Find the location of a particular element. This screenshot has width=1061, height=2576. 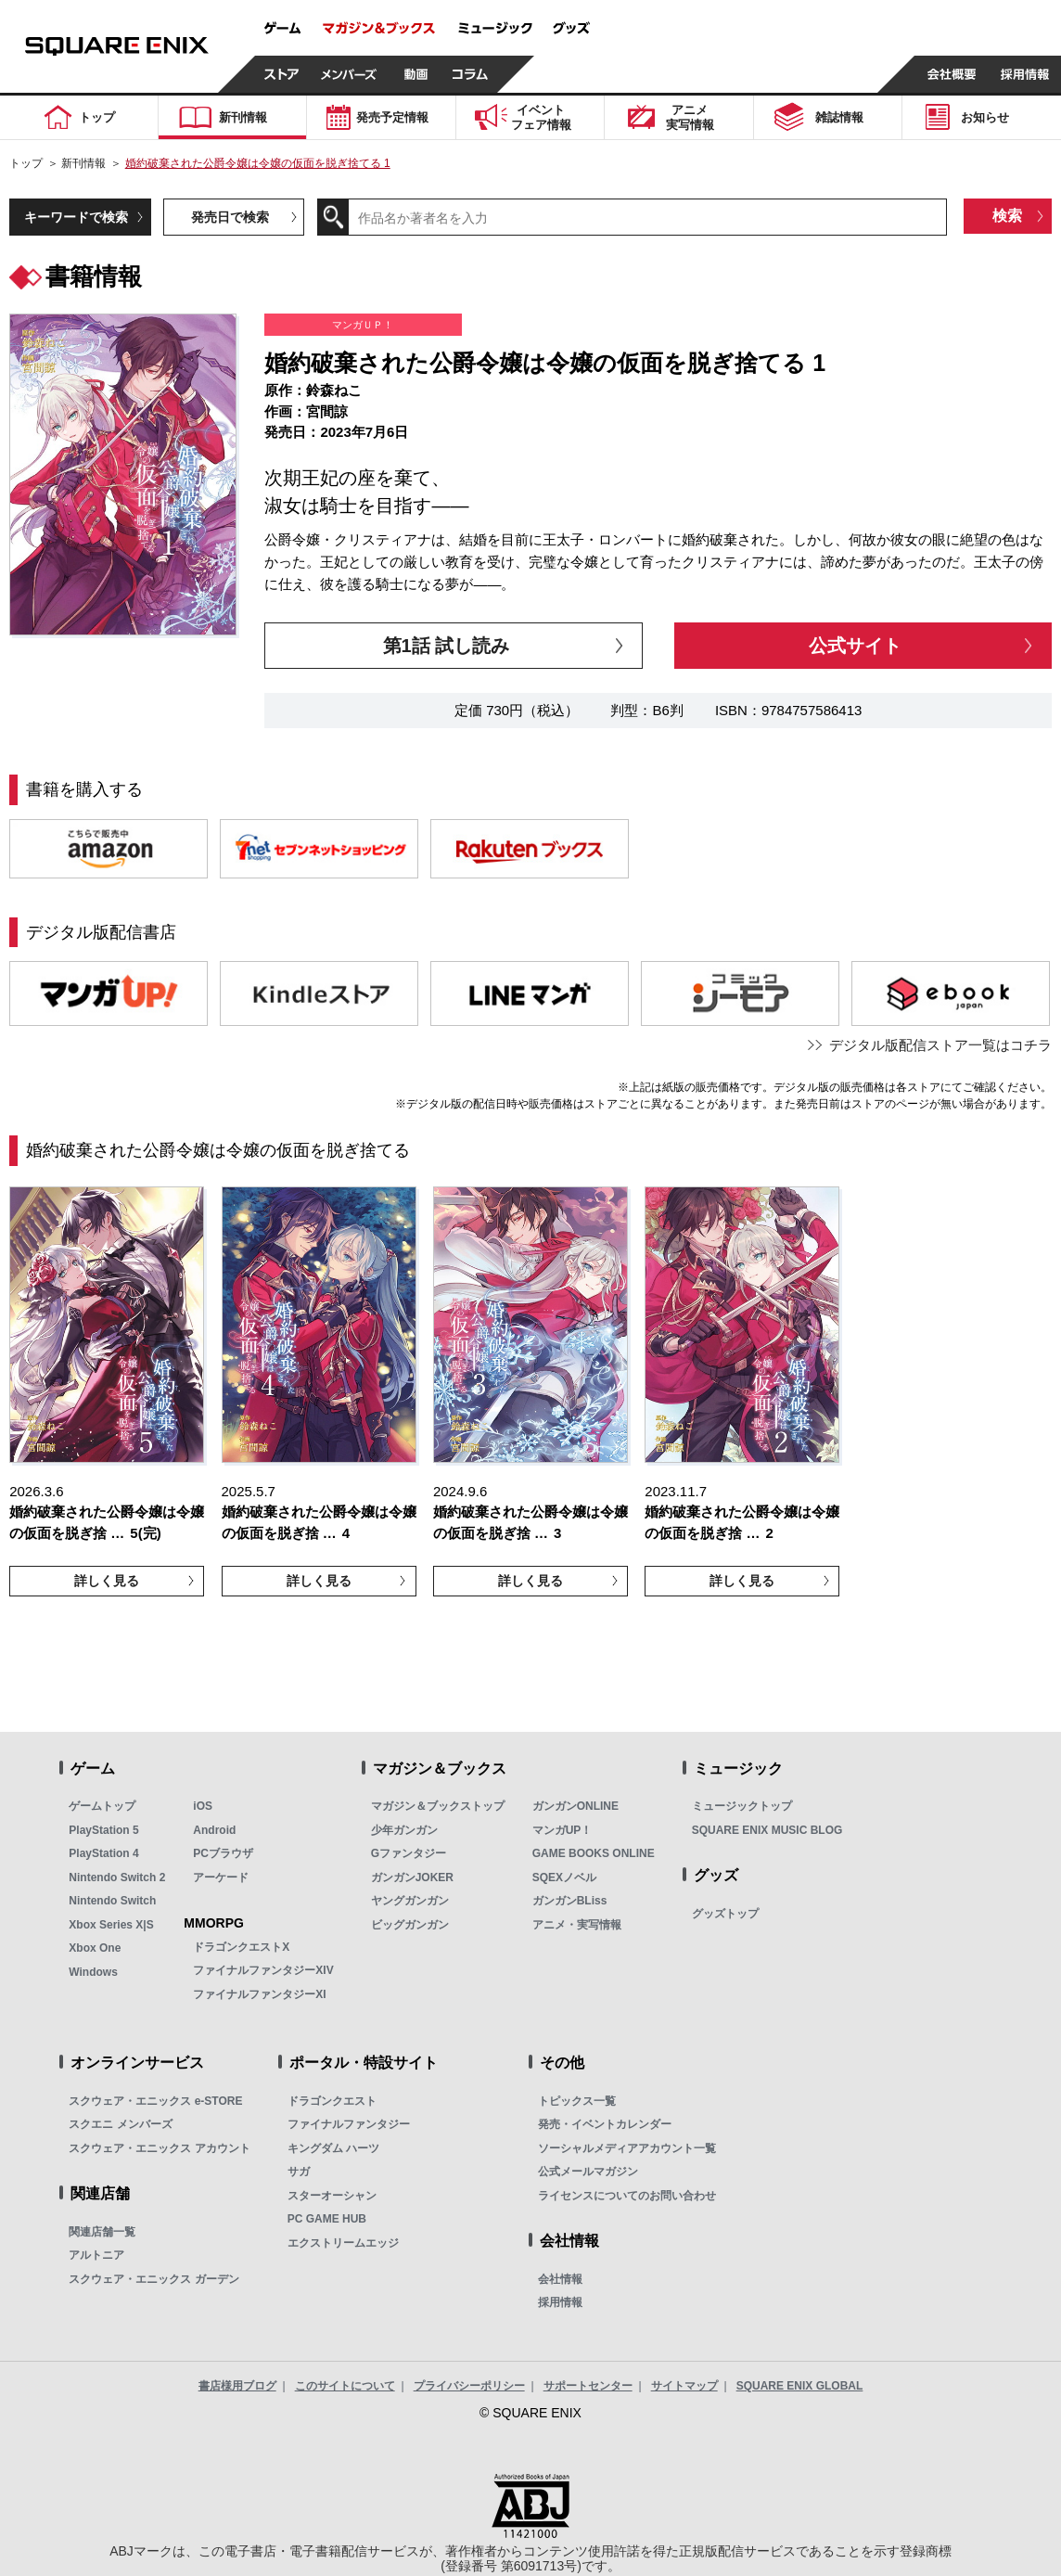

スクウェア・エニックス e-STORE is located at coordinates (155, 2101).